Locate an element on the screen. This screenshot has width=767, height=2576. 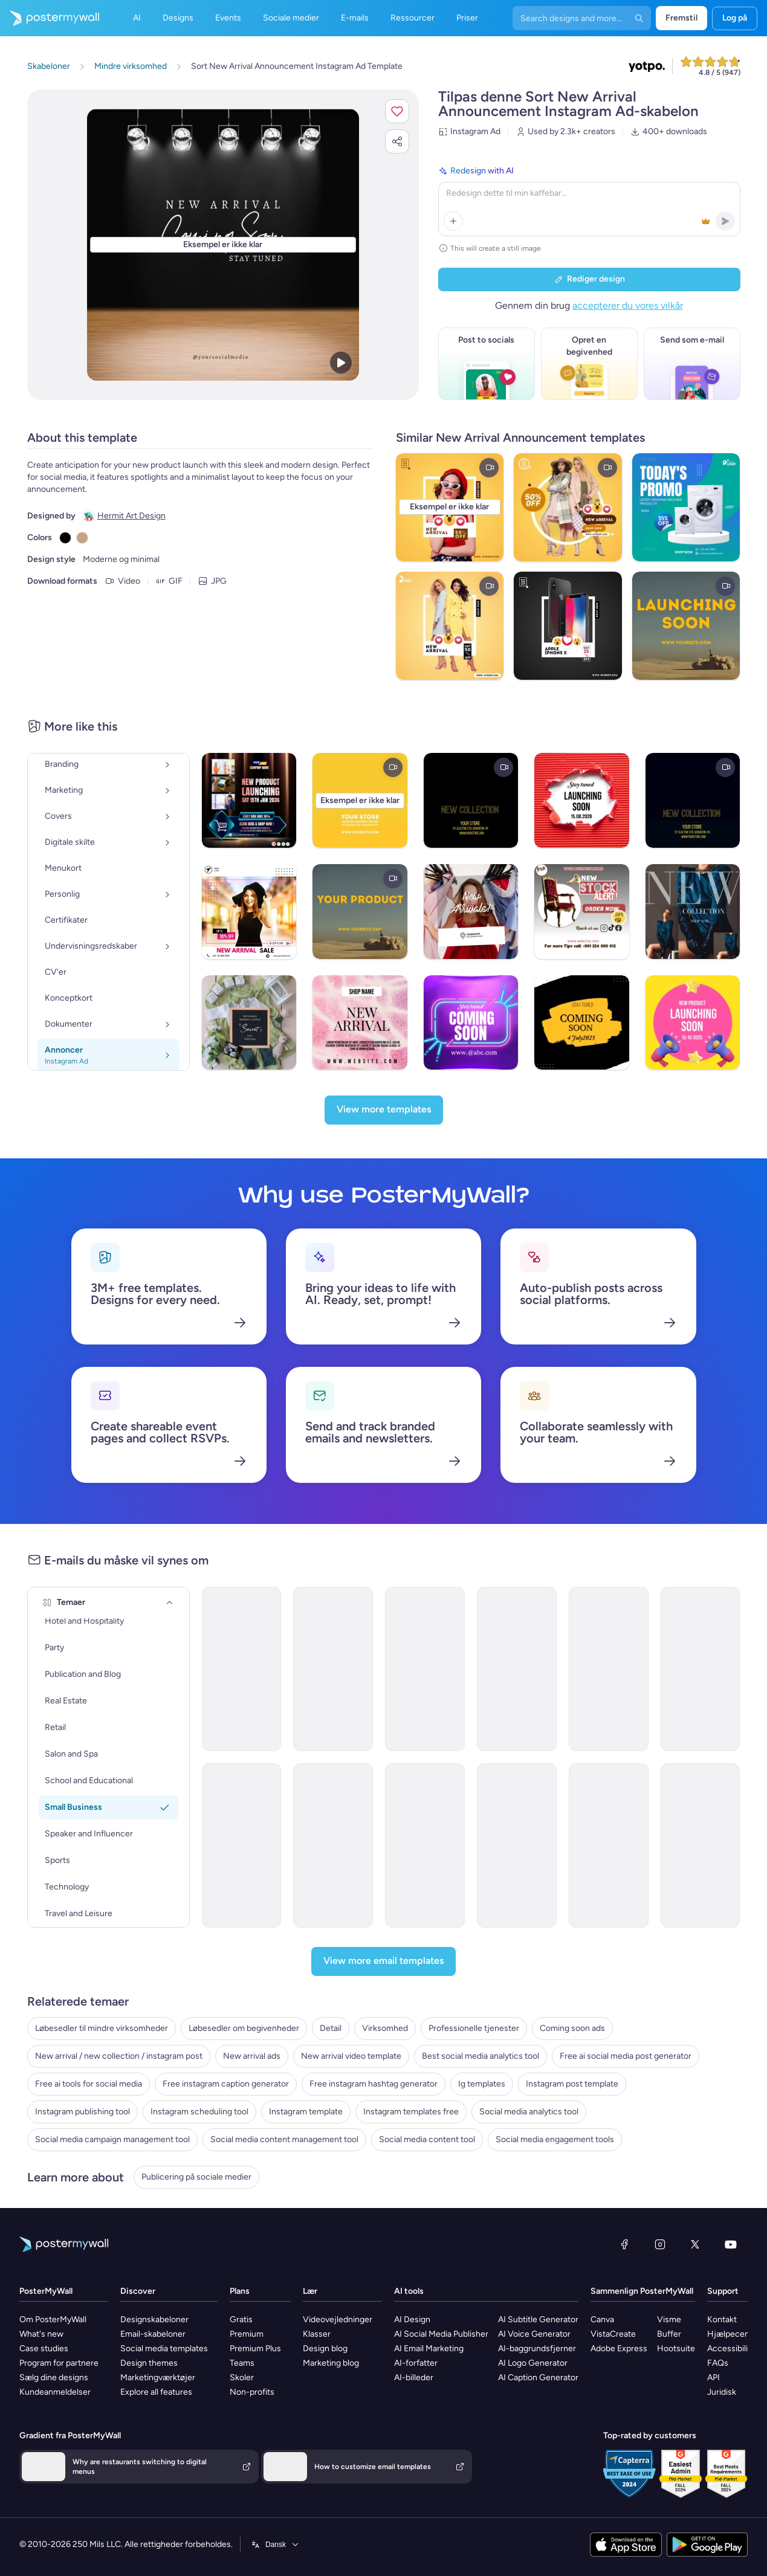
[New Arrival Email Template 'Party Clothing Collection' for New Year] is located at coordinates (425, 1845).